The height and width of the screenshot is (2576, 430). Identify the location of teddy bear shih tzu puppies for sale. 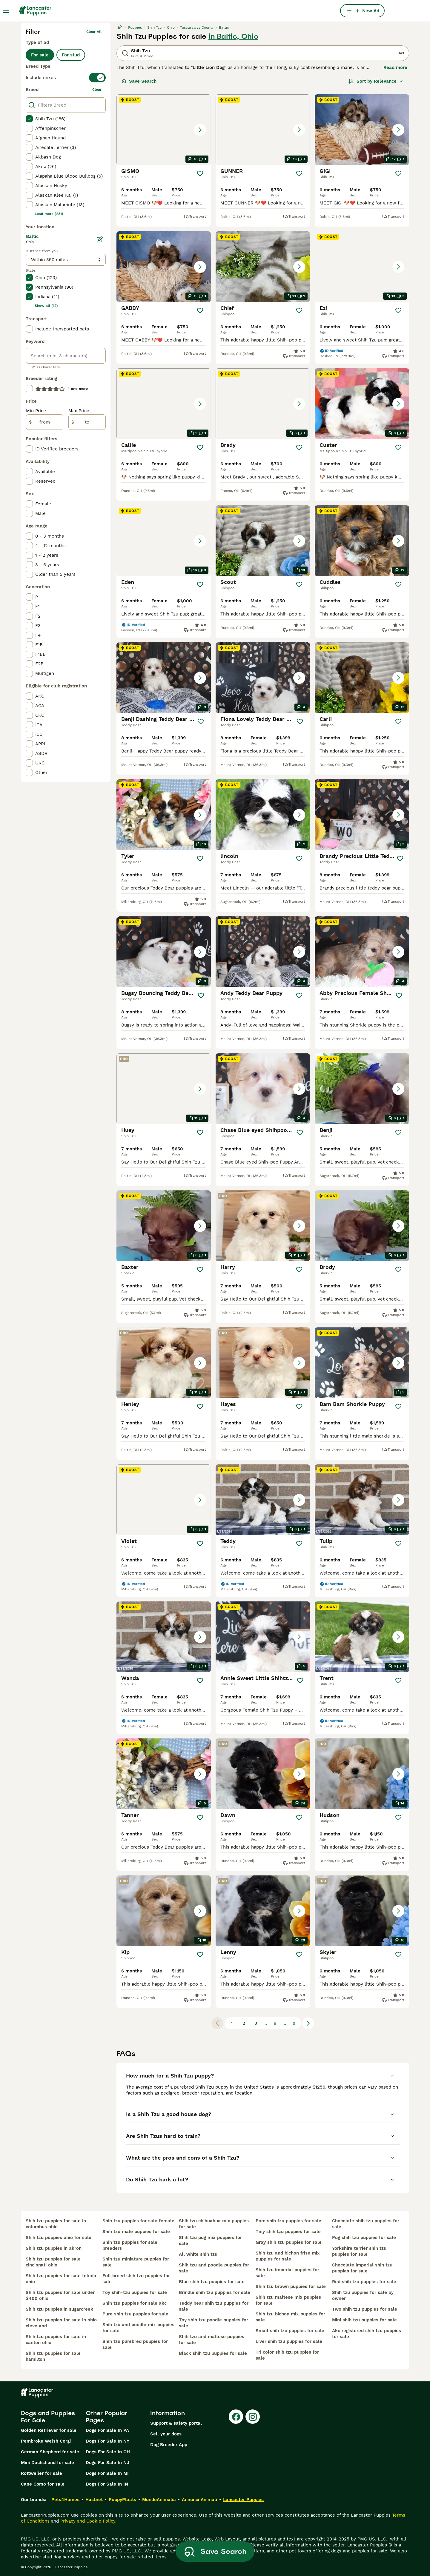
(213, 2306).